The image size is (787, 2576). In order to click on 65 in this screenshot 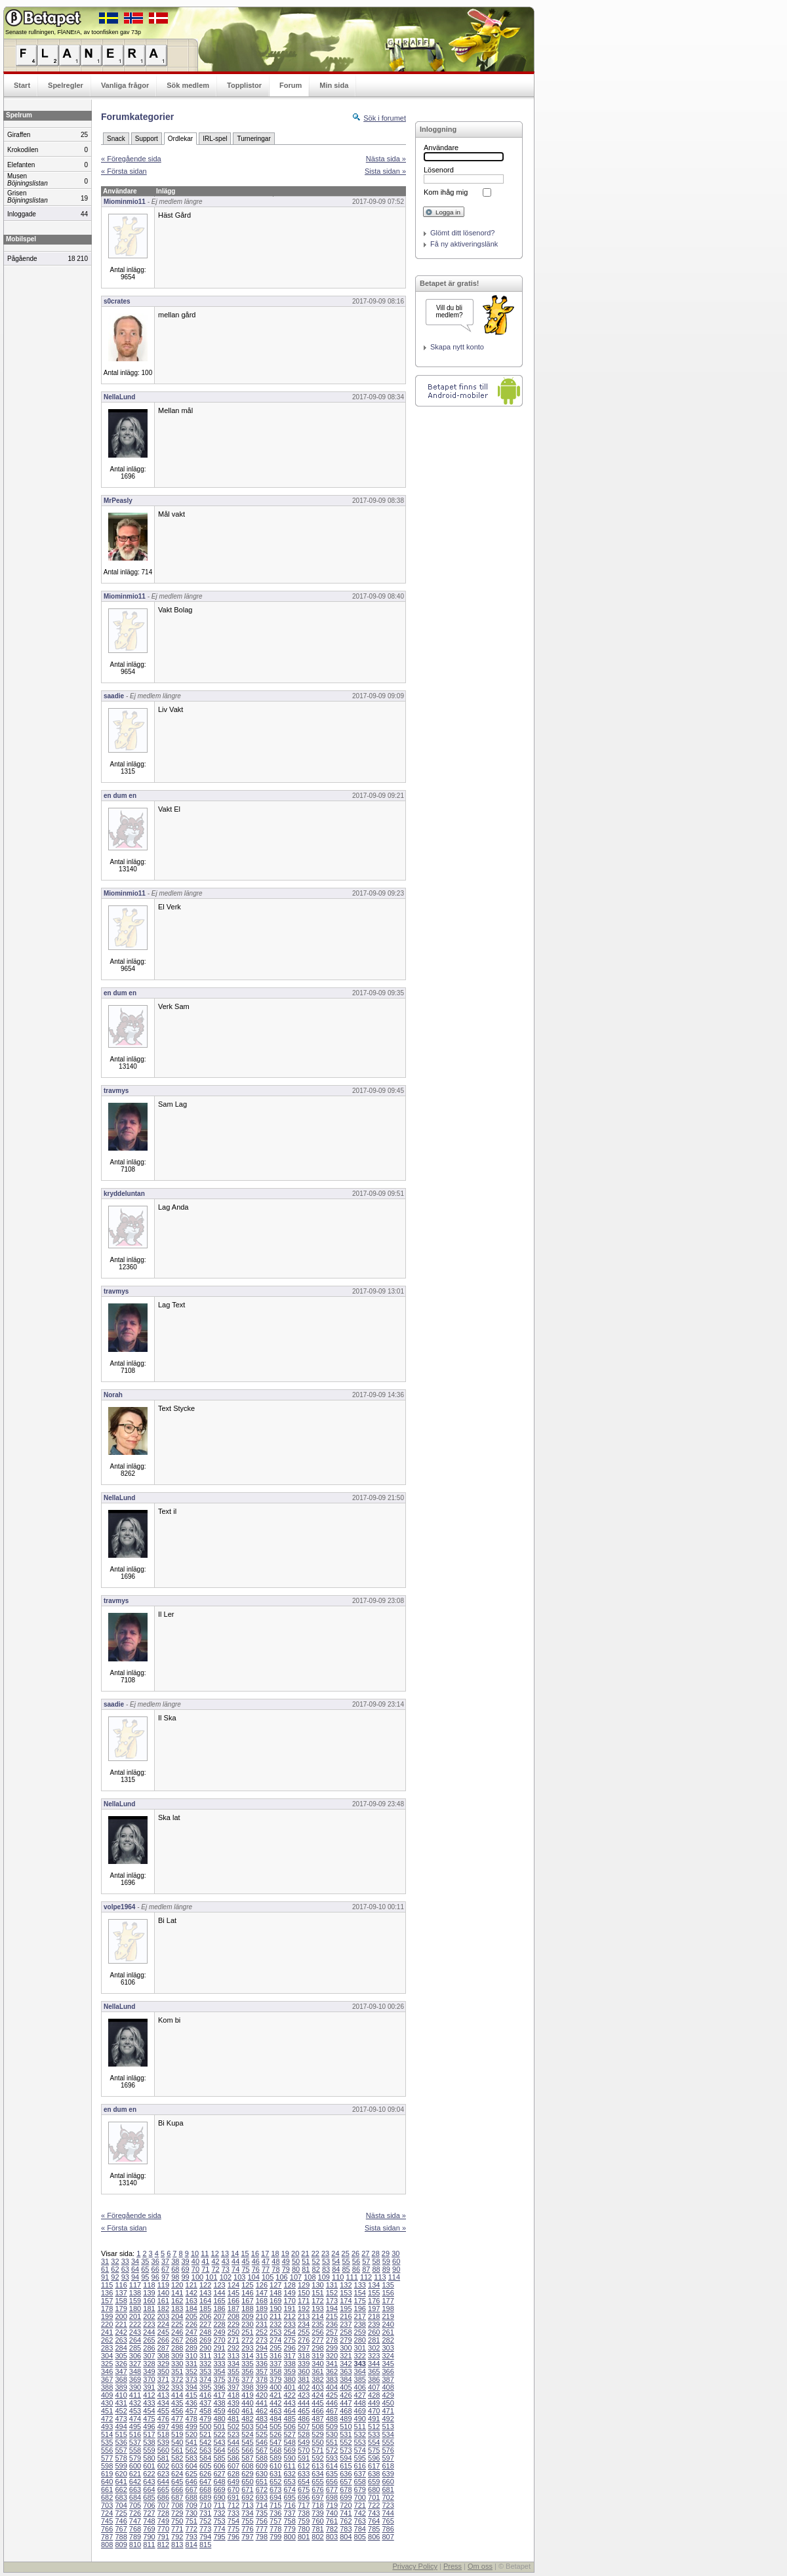, I will do `click(145, 2269)`.